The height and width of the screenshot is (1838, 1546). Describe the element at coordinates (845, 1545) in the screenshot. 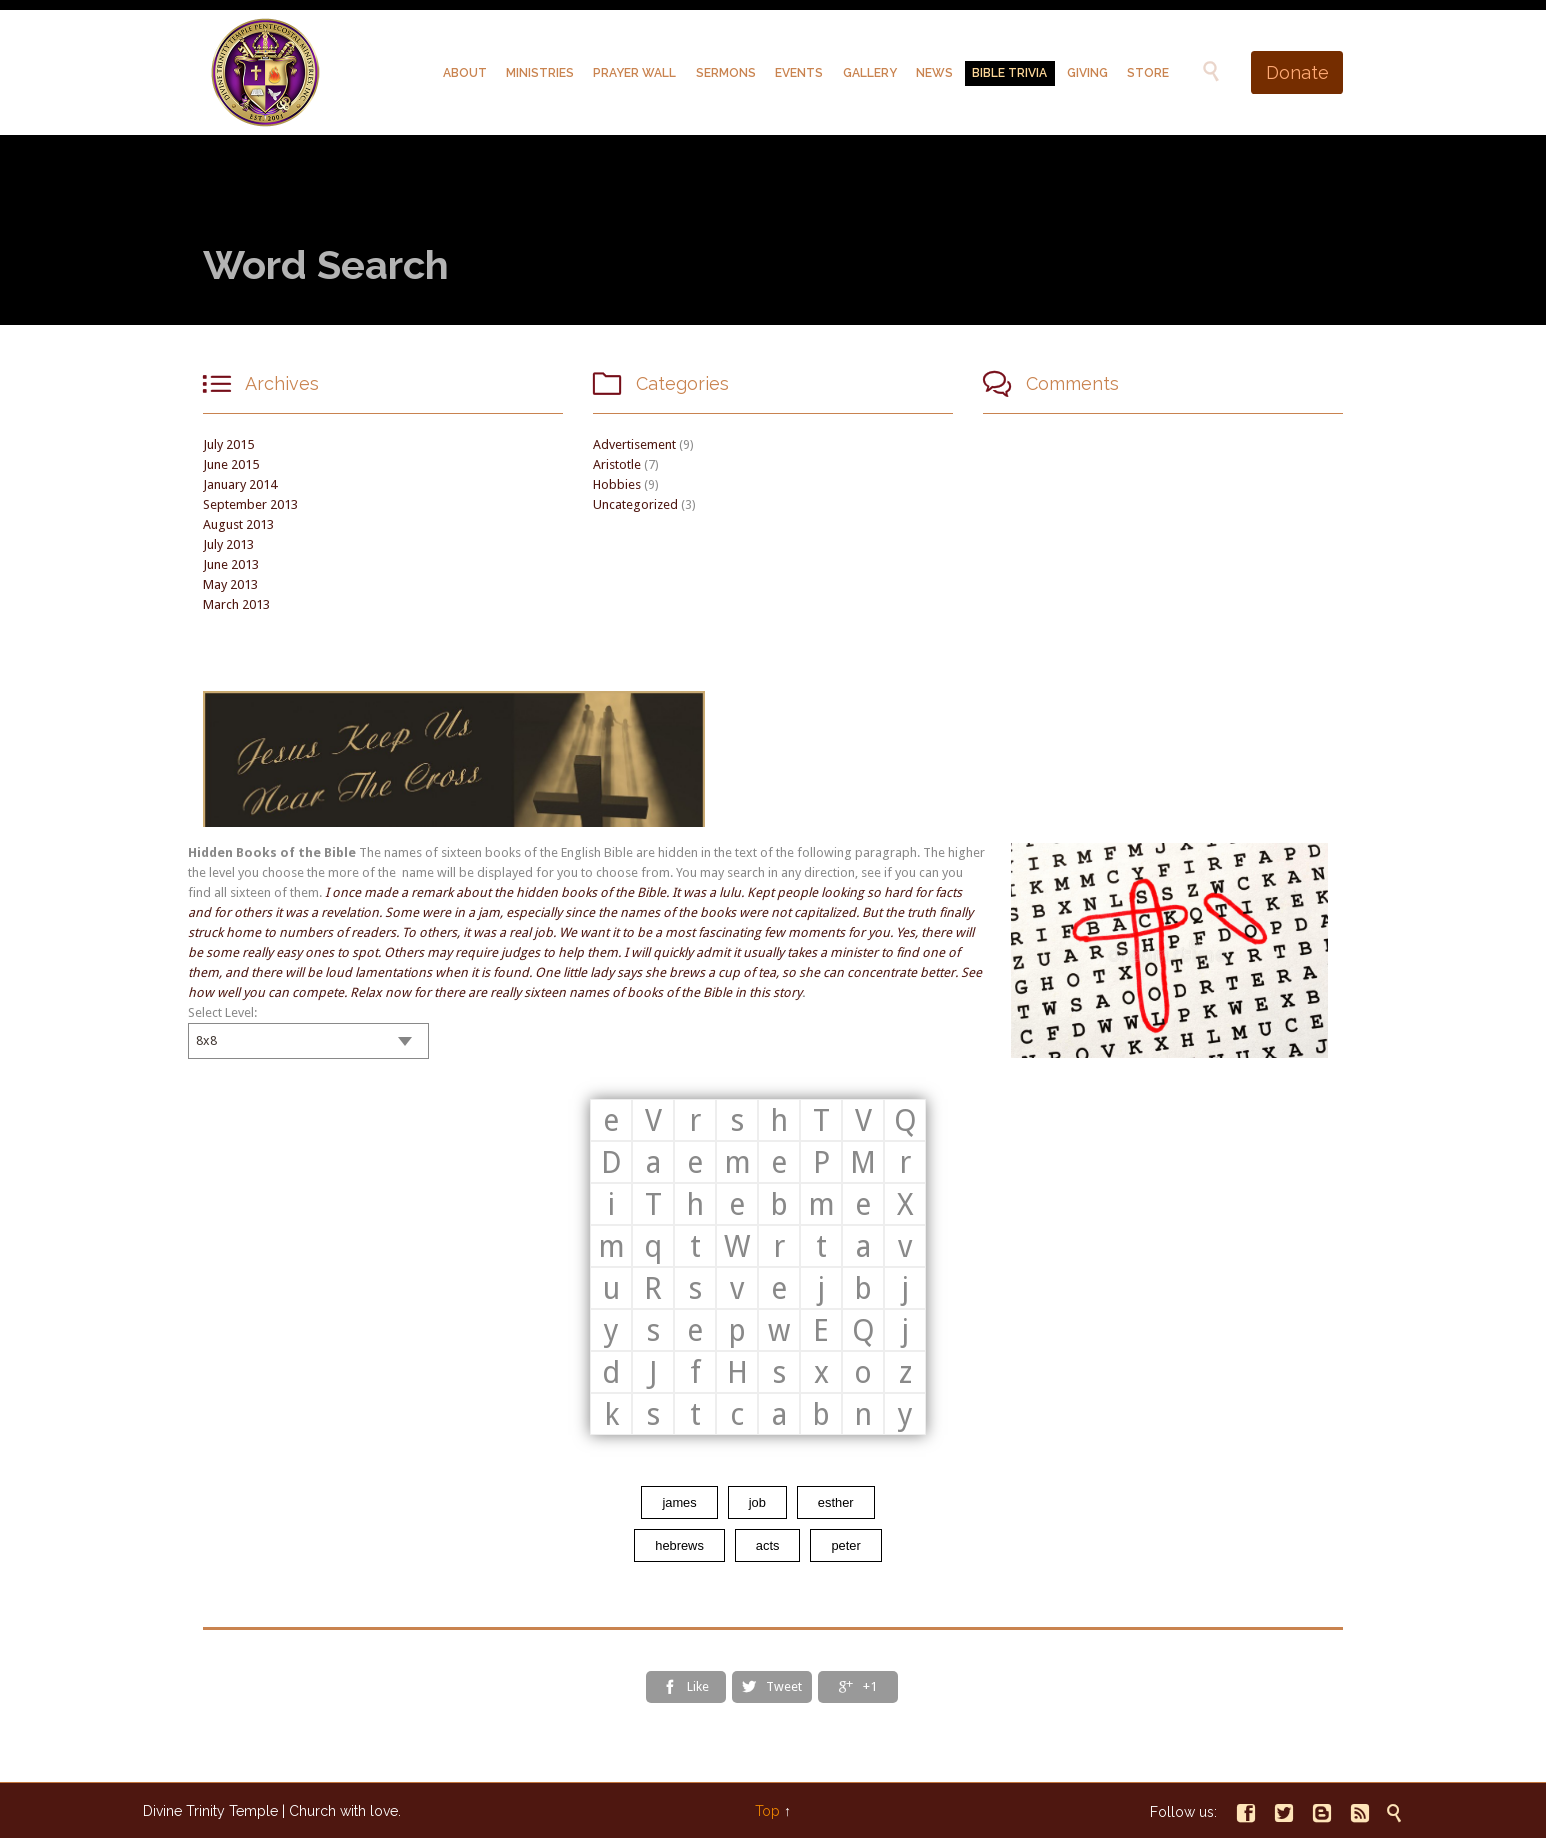

I see `peter` at that location.